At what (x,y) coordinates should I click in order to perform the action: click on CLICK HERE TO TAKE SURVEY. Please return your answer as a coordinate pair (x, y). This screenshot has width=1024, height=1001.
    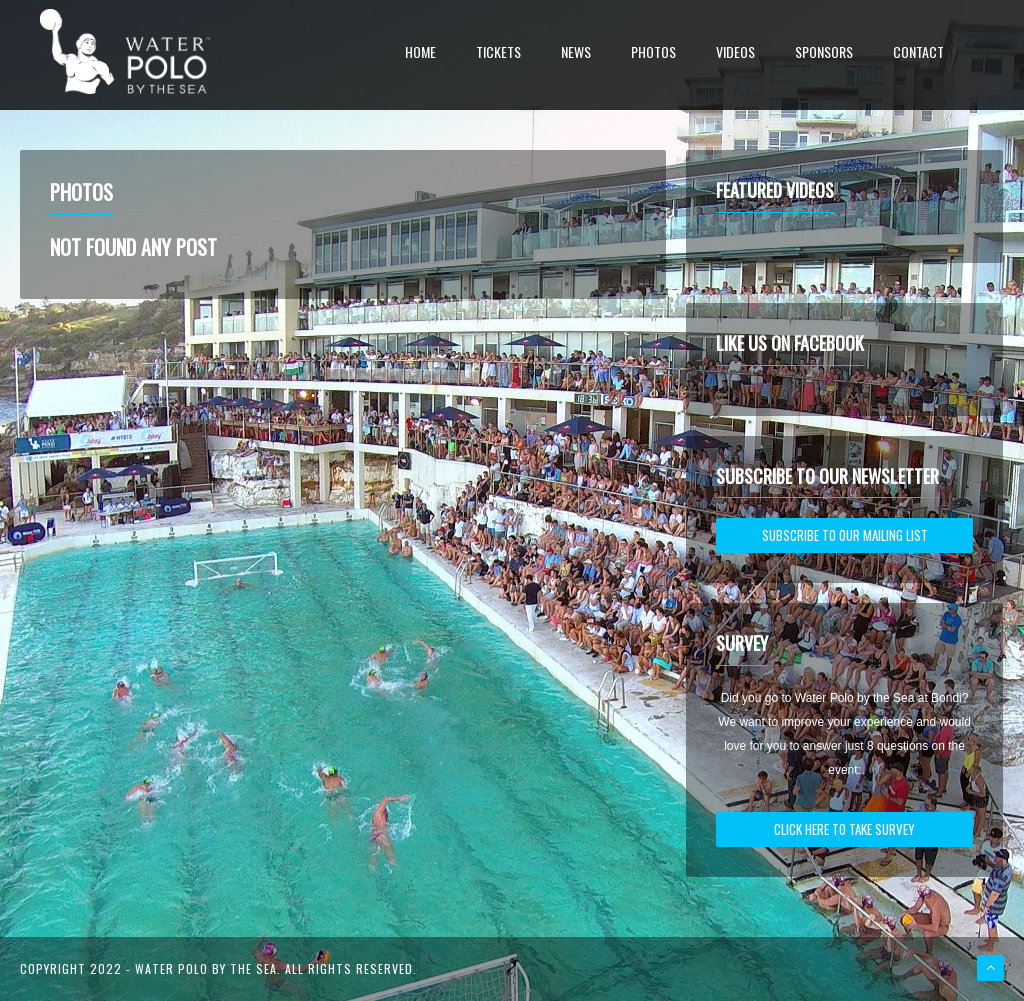
    Looking at the image, I should click on (844, 829).